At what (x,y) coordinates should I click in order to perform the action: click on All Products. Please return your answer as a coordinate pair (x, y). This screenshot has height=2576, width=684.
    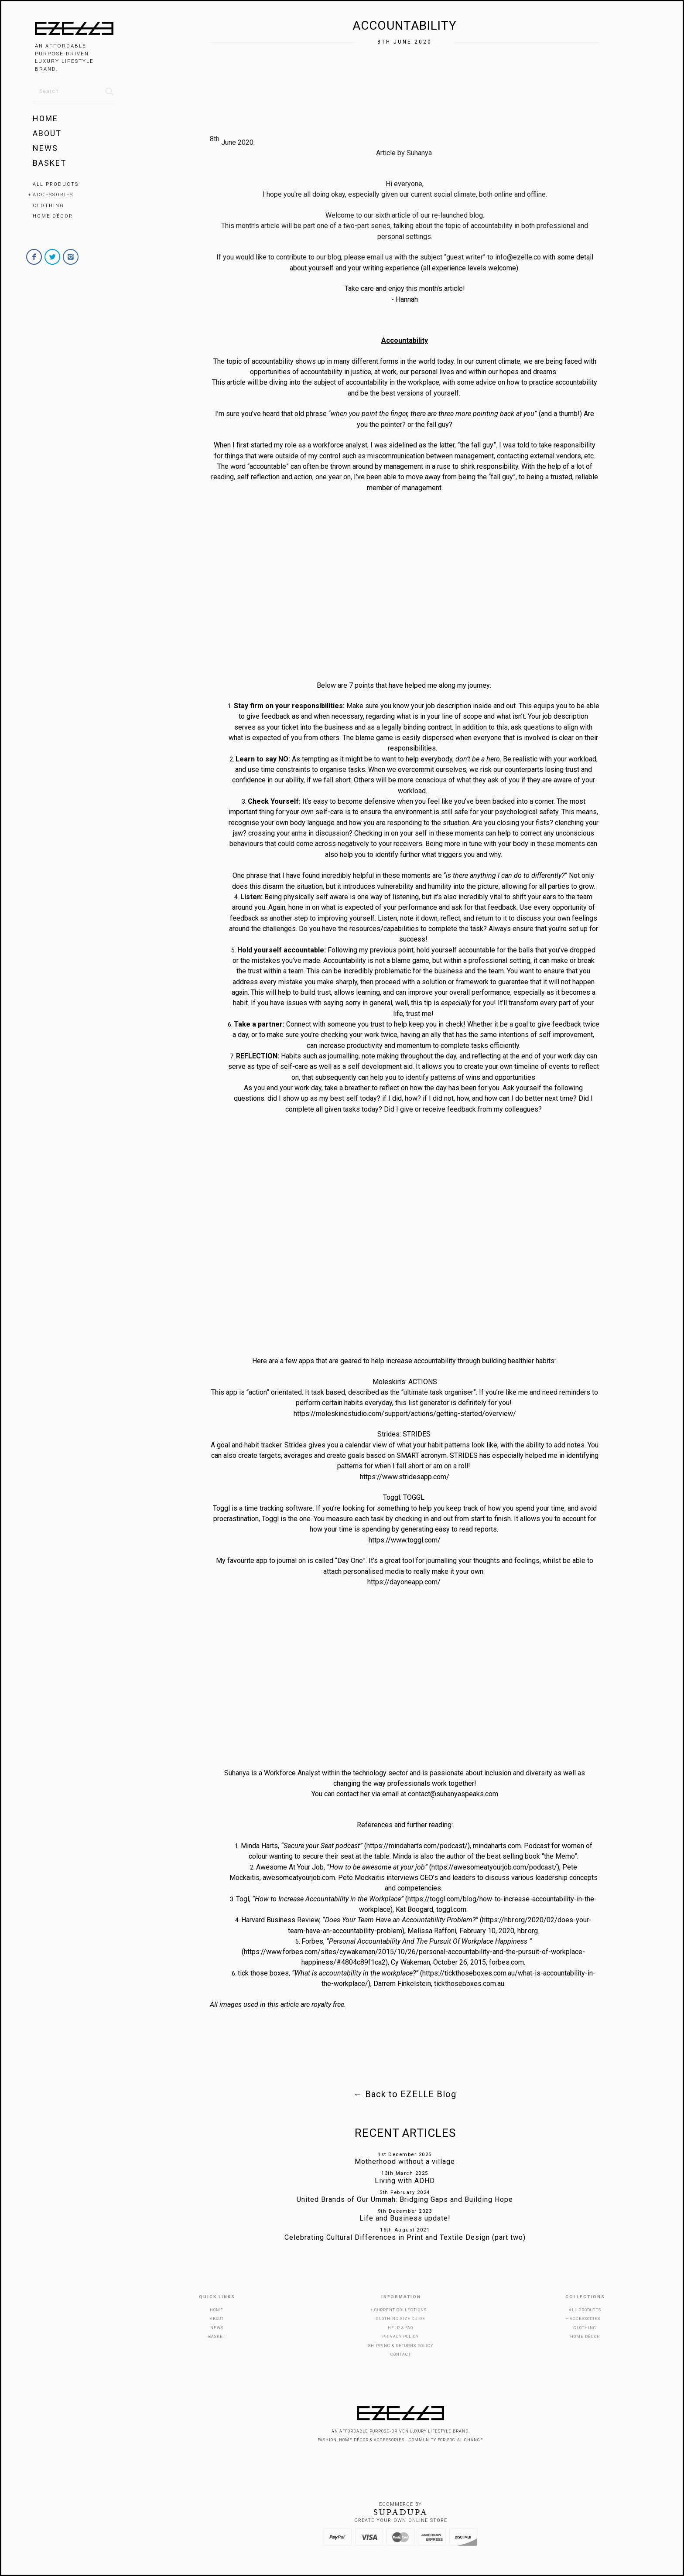
    Looking at the image, I should click on (56, 184).